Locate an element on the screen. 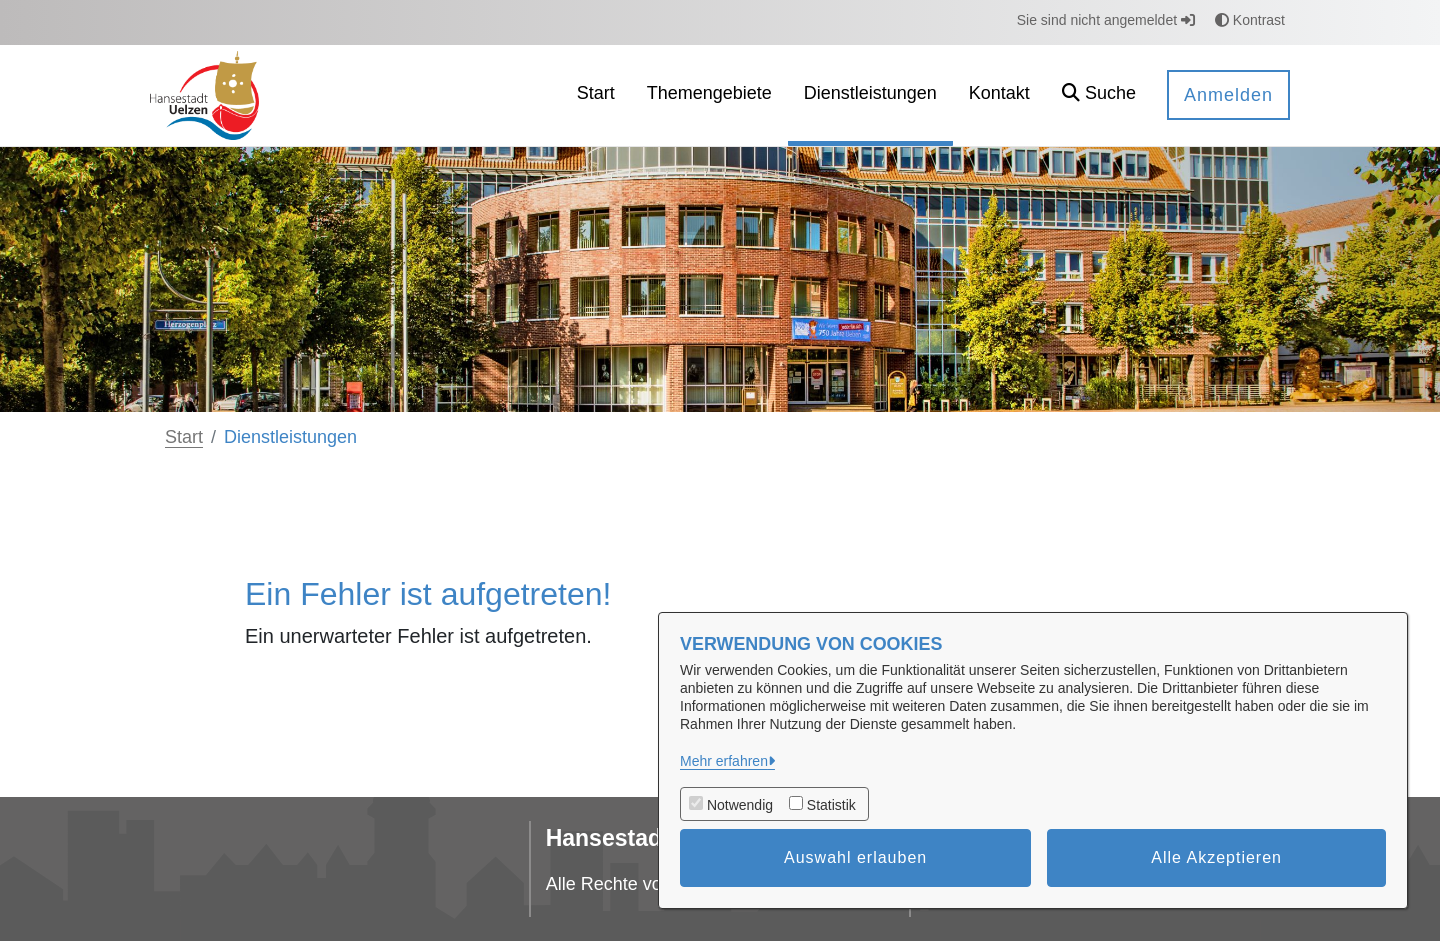 This screenshot has height=941, width=1440. [button] is located at coordinates (1099, 95).